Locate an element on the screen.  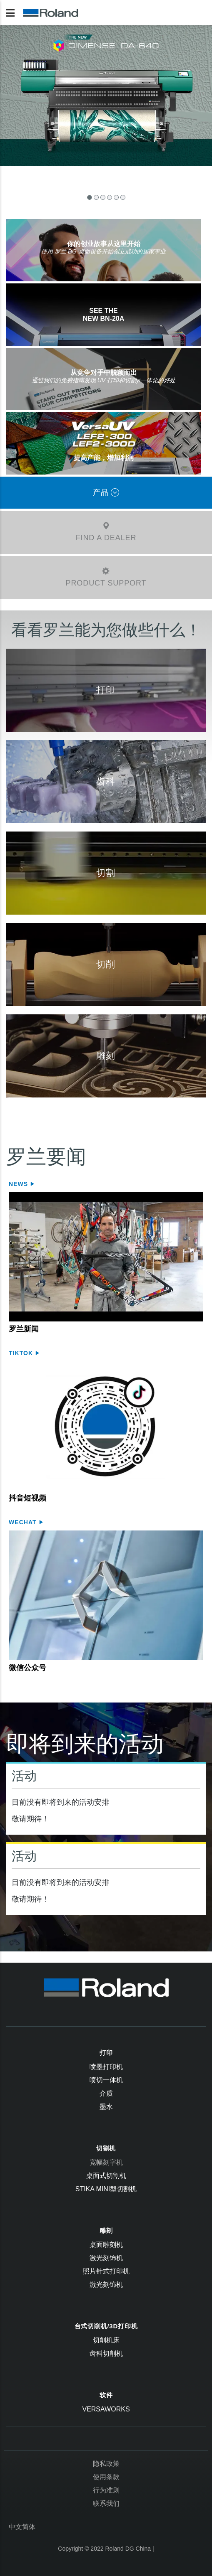
WeChat is located at coordinates (24, 1522).